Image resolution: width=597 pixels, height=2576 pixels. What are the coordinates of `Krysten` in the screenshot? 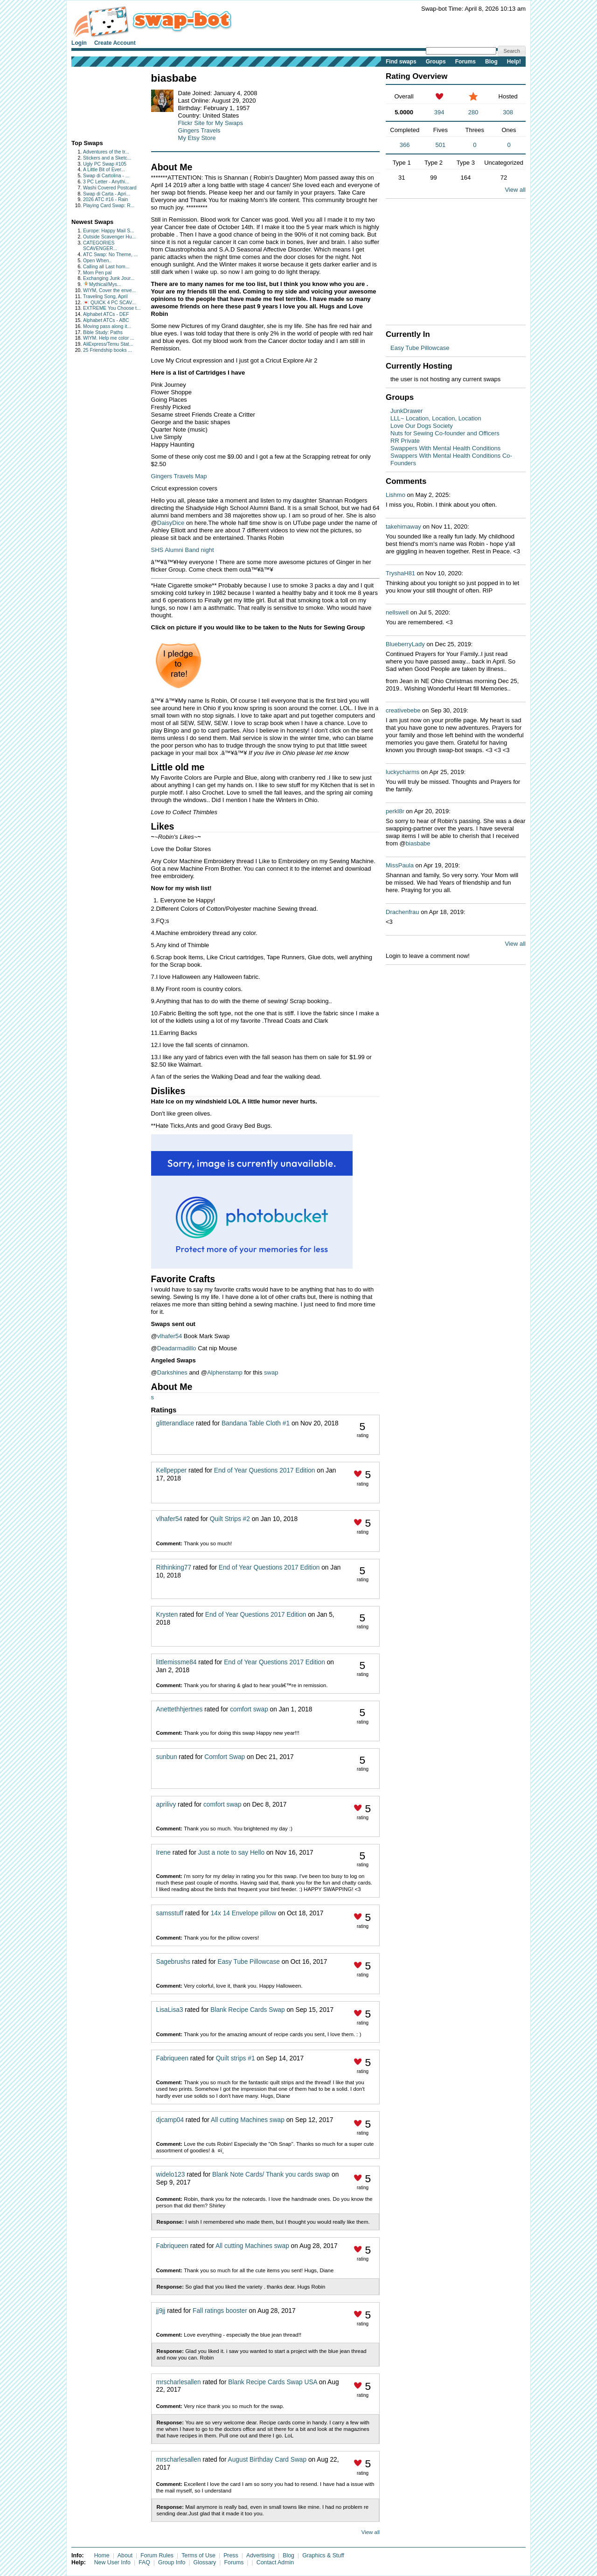 It's located at (167, 1614).